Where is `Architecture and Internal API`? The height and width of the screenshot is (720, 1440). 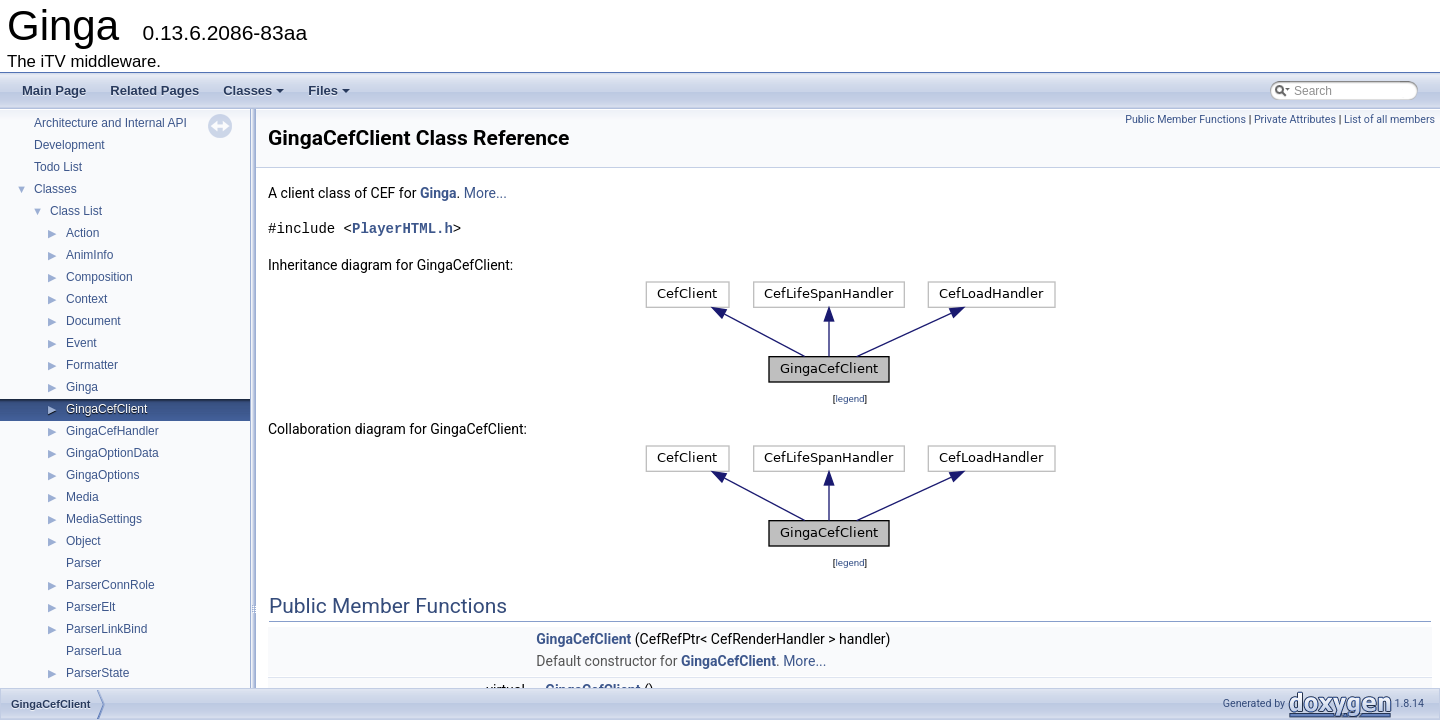
Architecture and Internal API is located at coordinates (110, 123).